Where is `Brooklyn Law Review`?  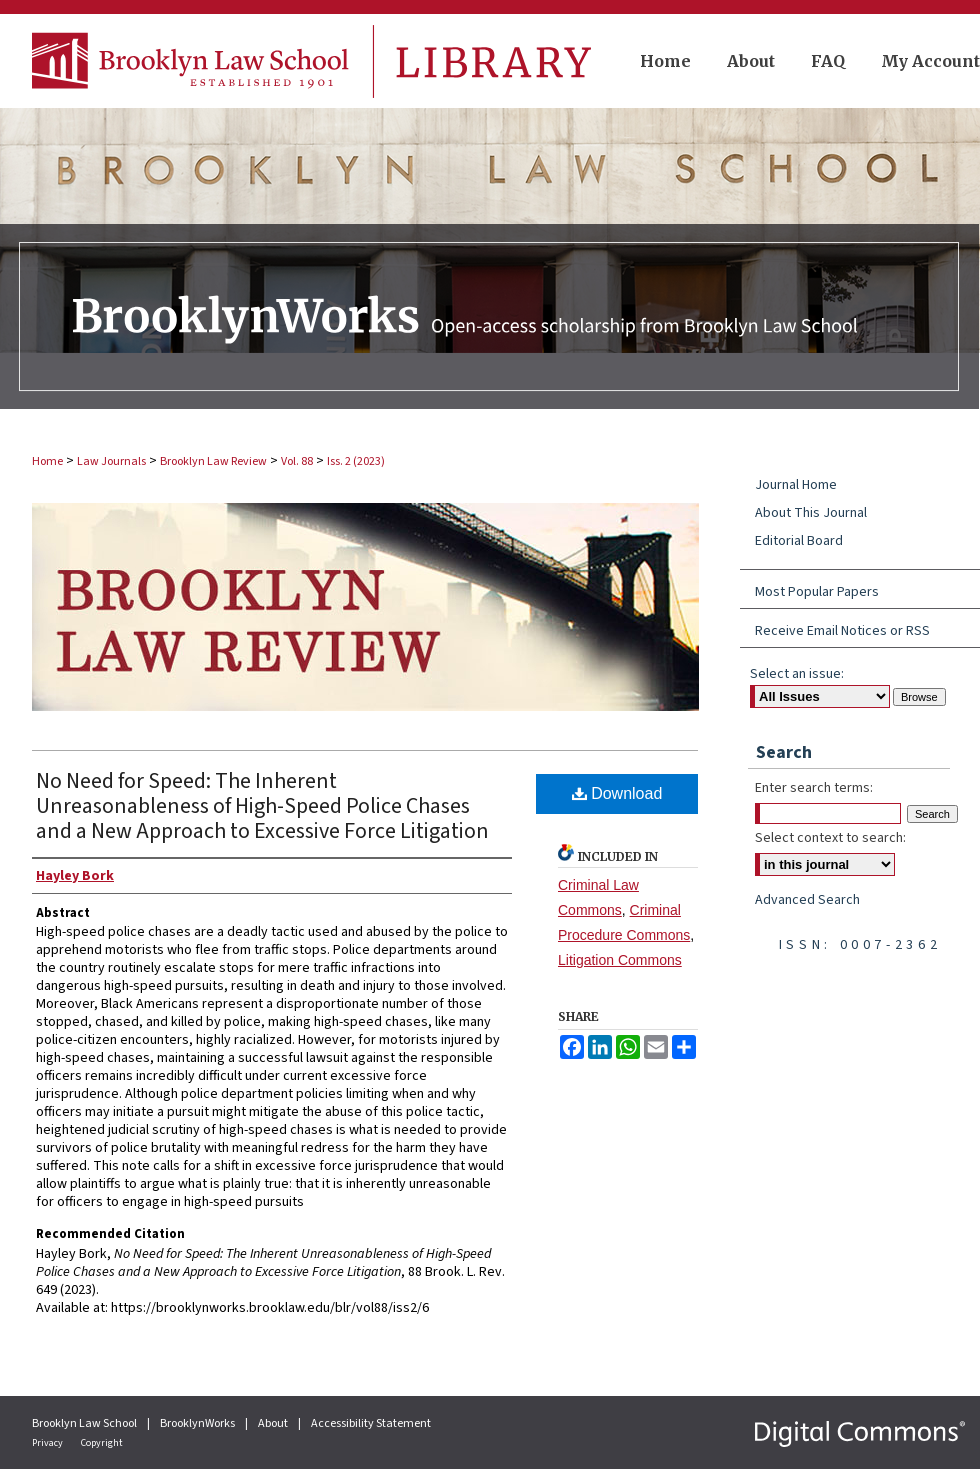 Brooklyn Law Review is located at coordinates (213, 461).